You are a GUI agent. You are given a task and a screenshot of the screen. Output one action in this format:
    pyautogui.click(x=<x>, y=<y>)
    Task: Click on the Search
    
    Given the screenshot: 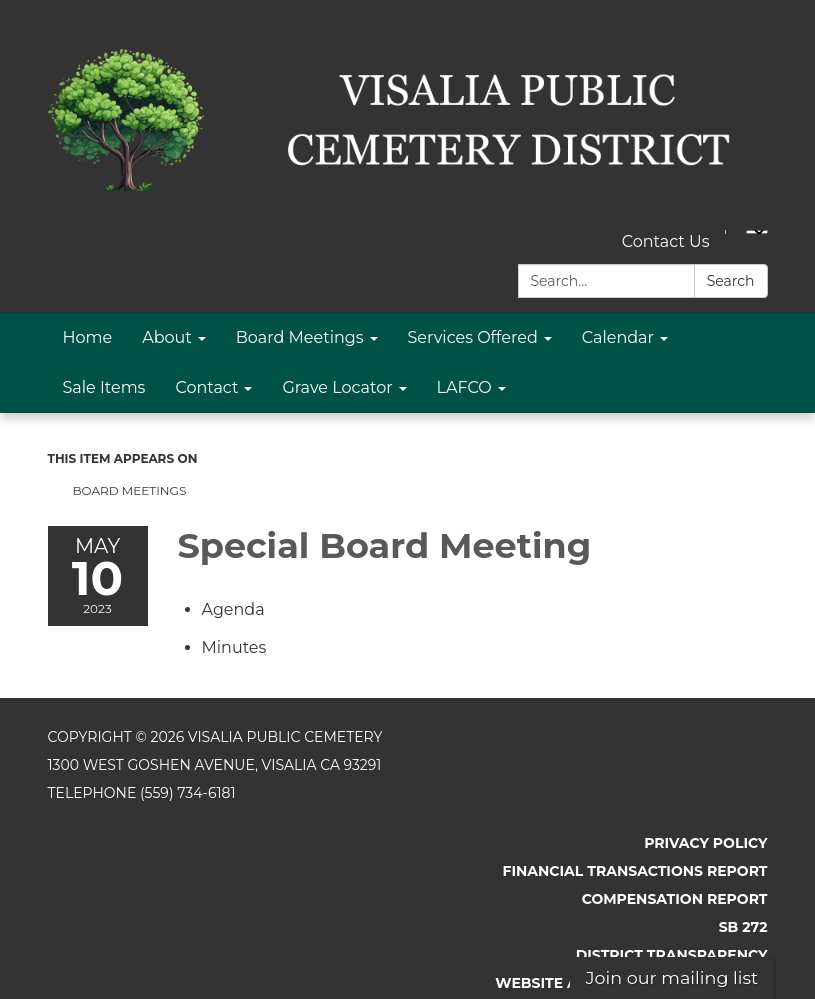 What is the action you would take?
    pyautogui.click(x=731, y=281)
    